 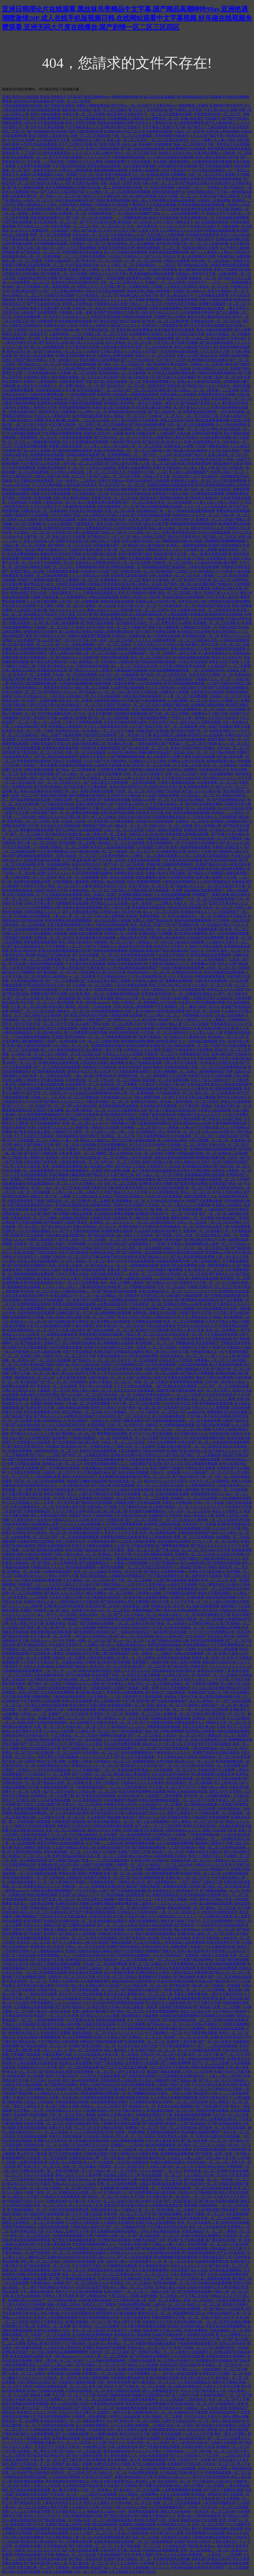 What do you see at coordinates (110, 170) in the screenshot?
I see `蜜桃成熟视频在线观看` at bounding box center [110, 170].